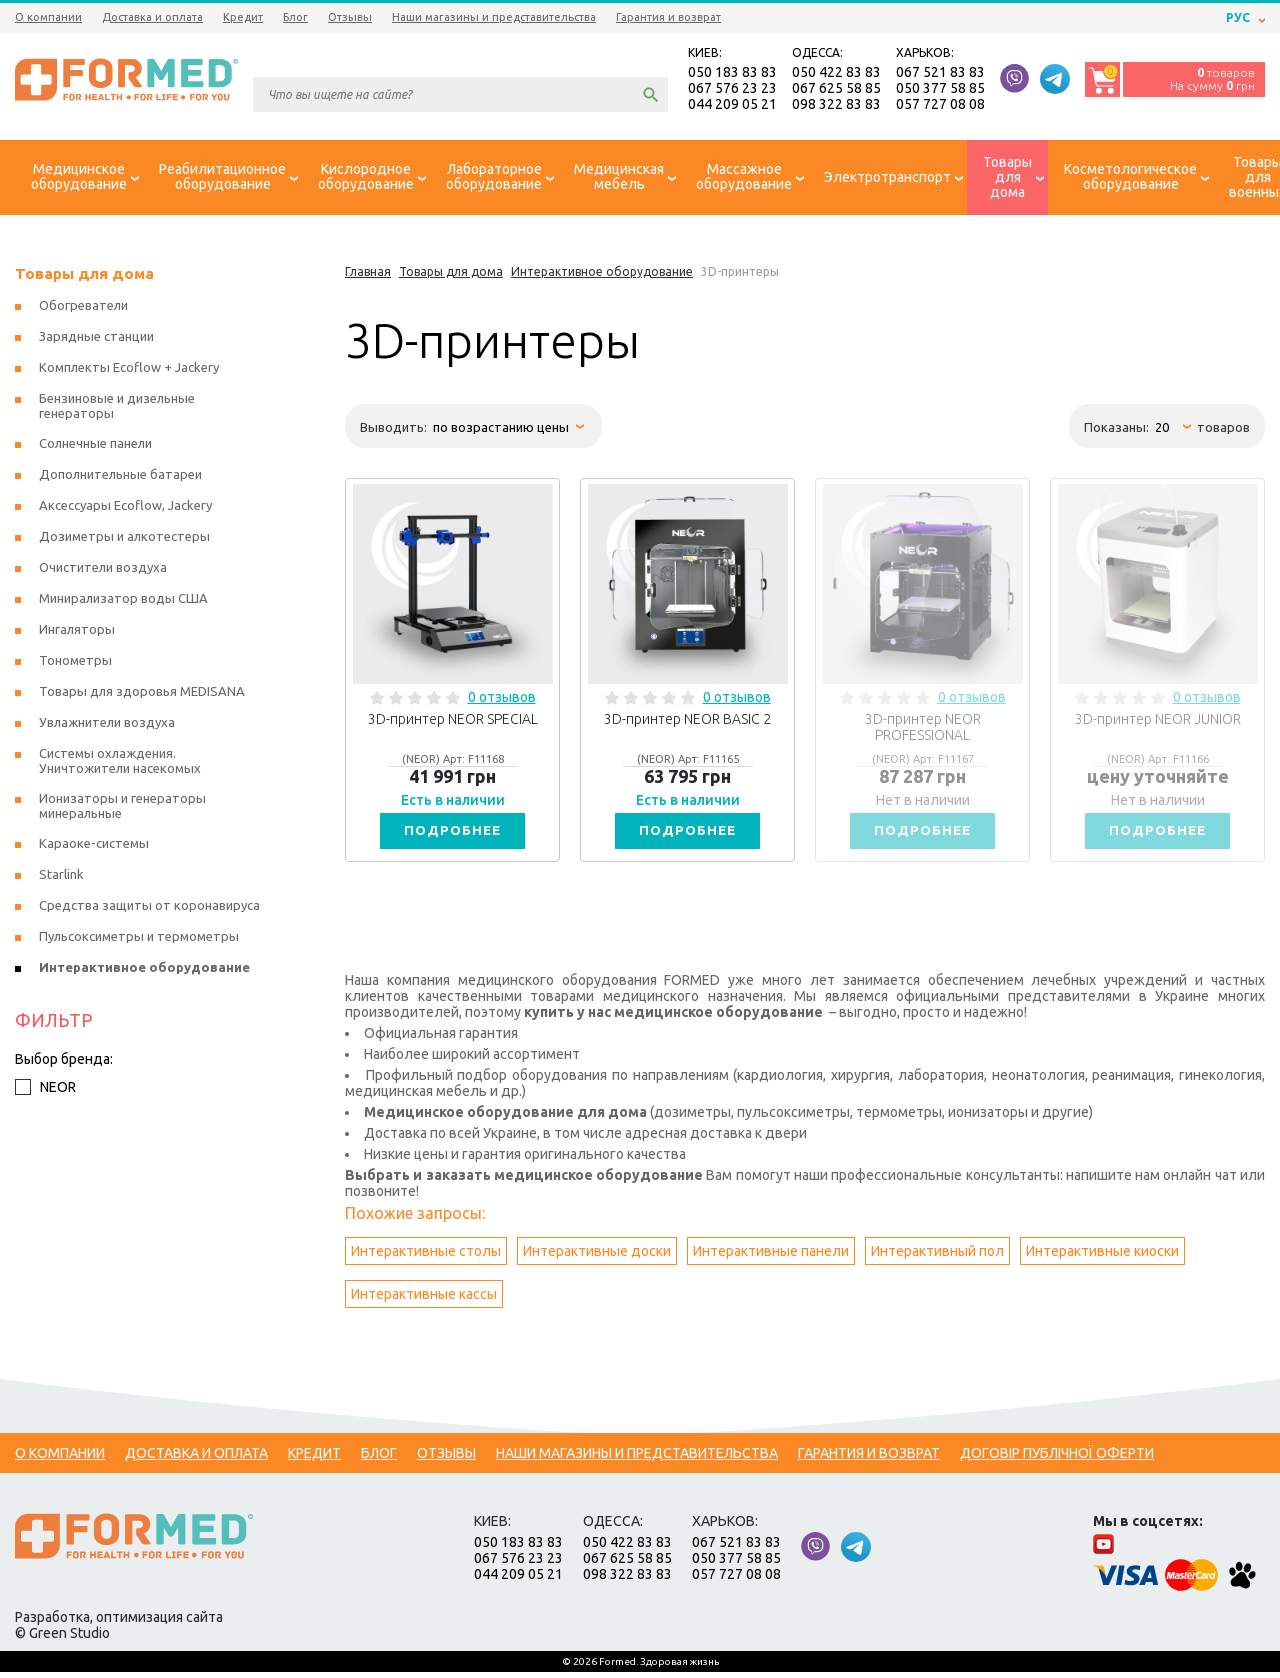 This screenshot has height=1678, width=1280. Describe the element at coordinates (453, 835) in the screenshot. I see `Подробнее` at that location.